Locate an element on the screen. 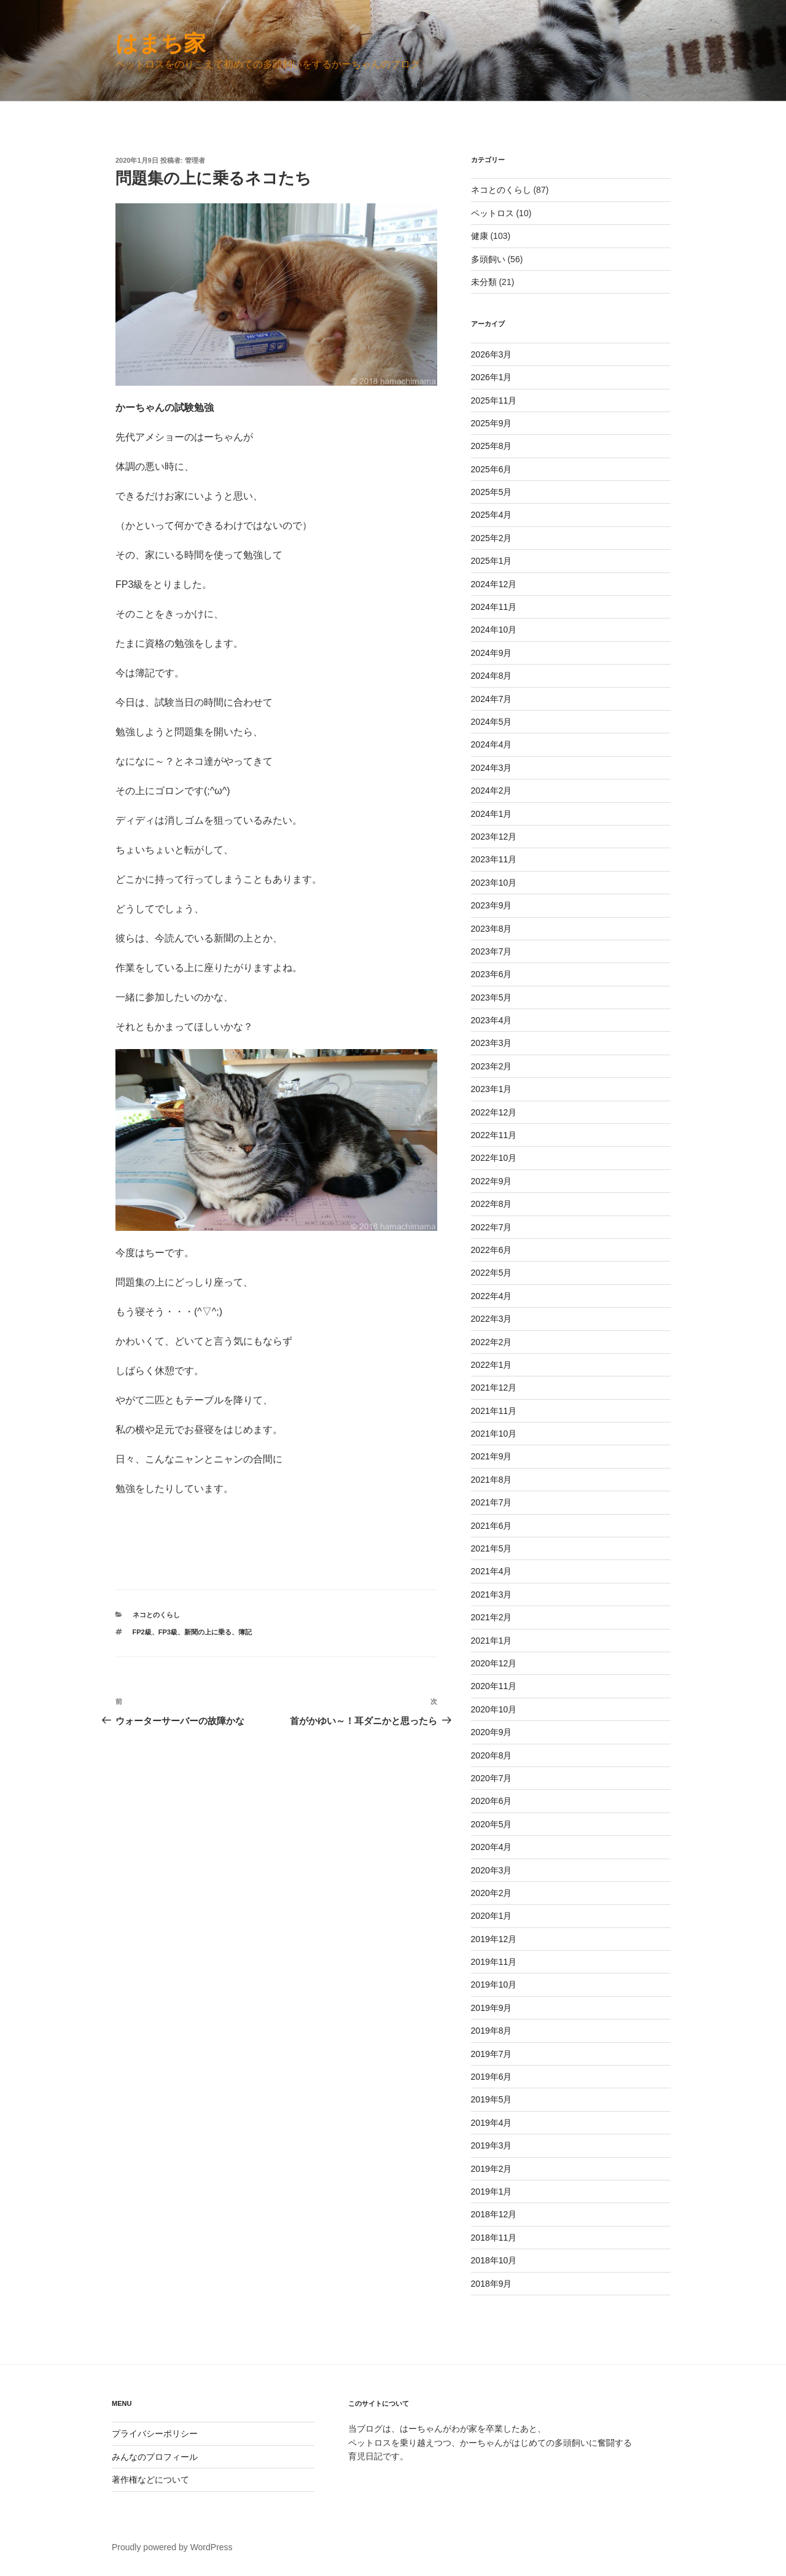 This screenshot has width=786, height=2576. 2023年9月 is located at coordinates (491, 905).